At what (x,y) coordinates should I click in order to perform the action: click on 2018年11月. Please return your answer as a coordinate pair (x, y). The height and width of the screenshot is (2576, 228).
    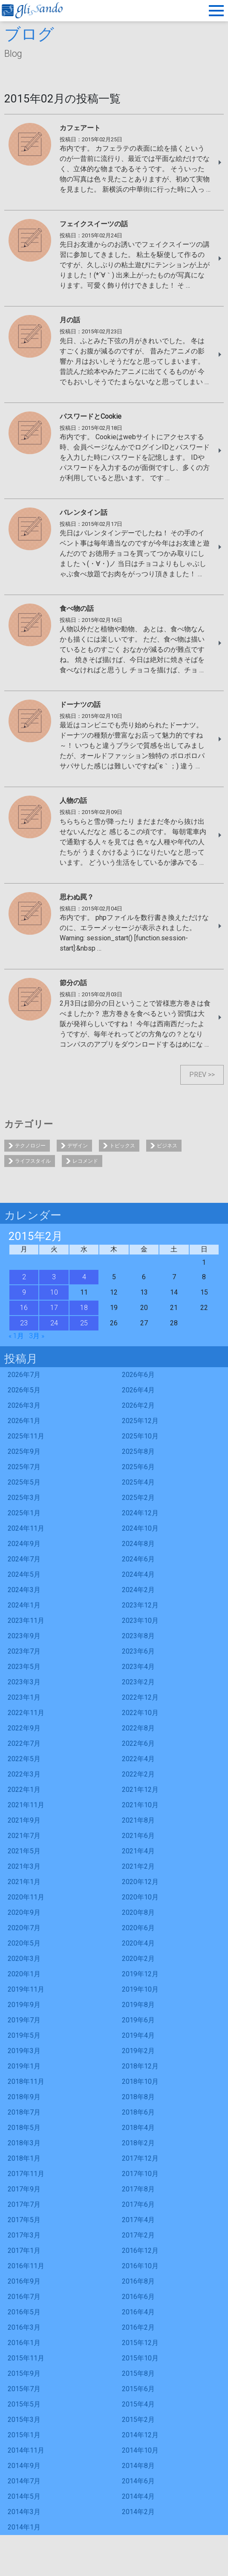
    Looking at the image, I should click on (26, 2081).